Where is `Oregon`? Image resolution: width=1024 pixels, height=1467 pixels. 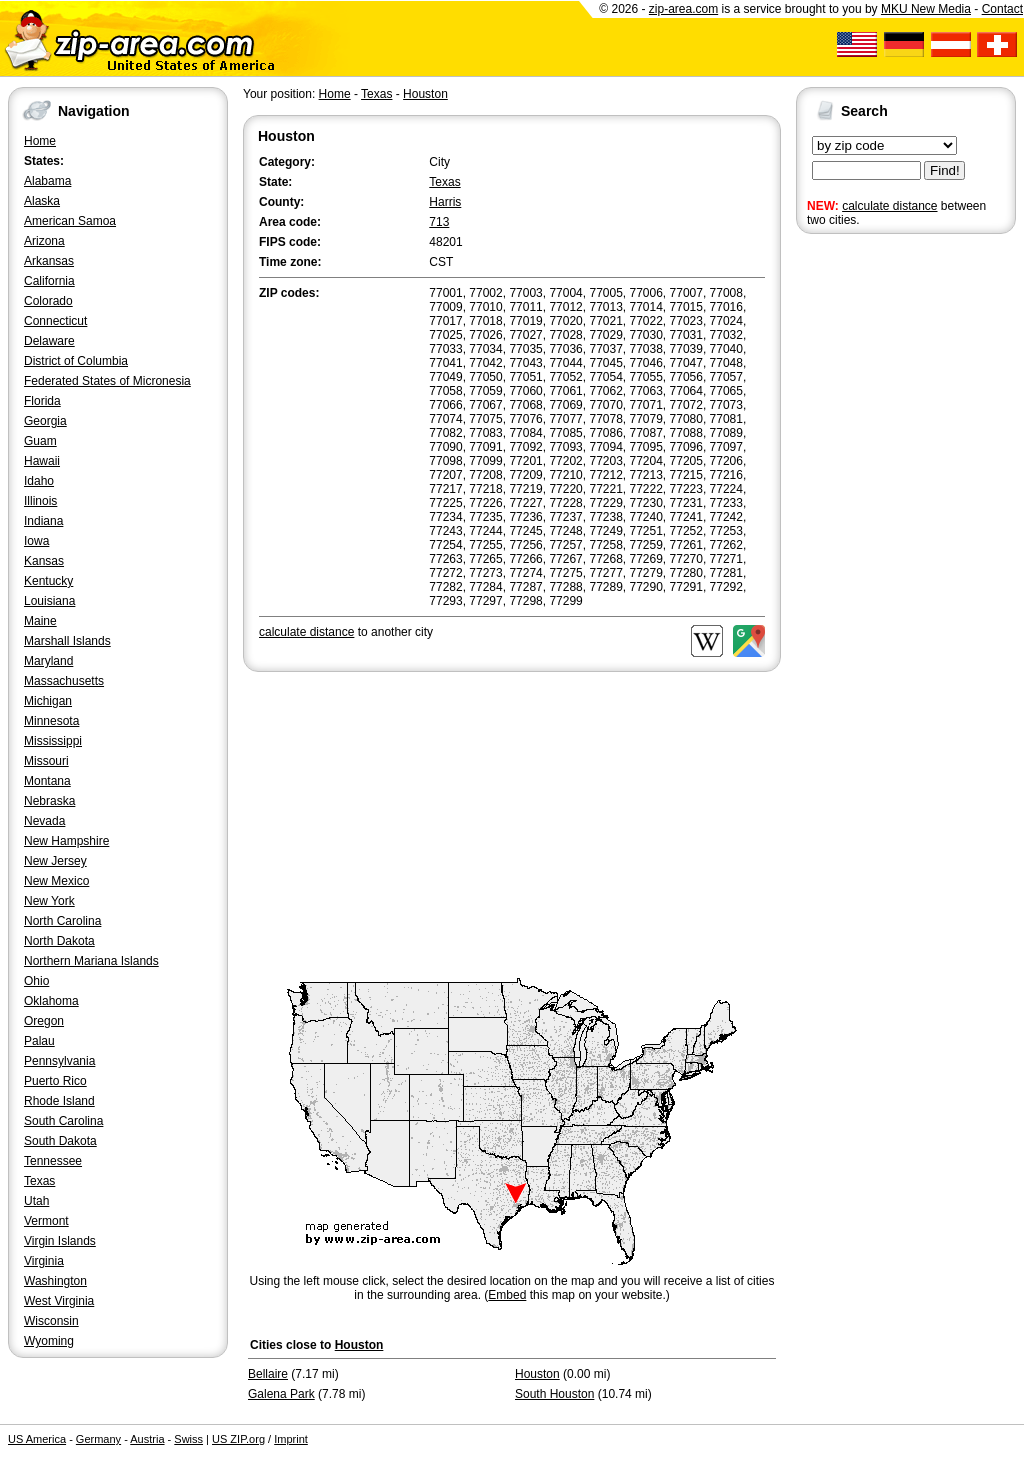
Oregon is located at coordinates (44, 1021).